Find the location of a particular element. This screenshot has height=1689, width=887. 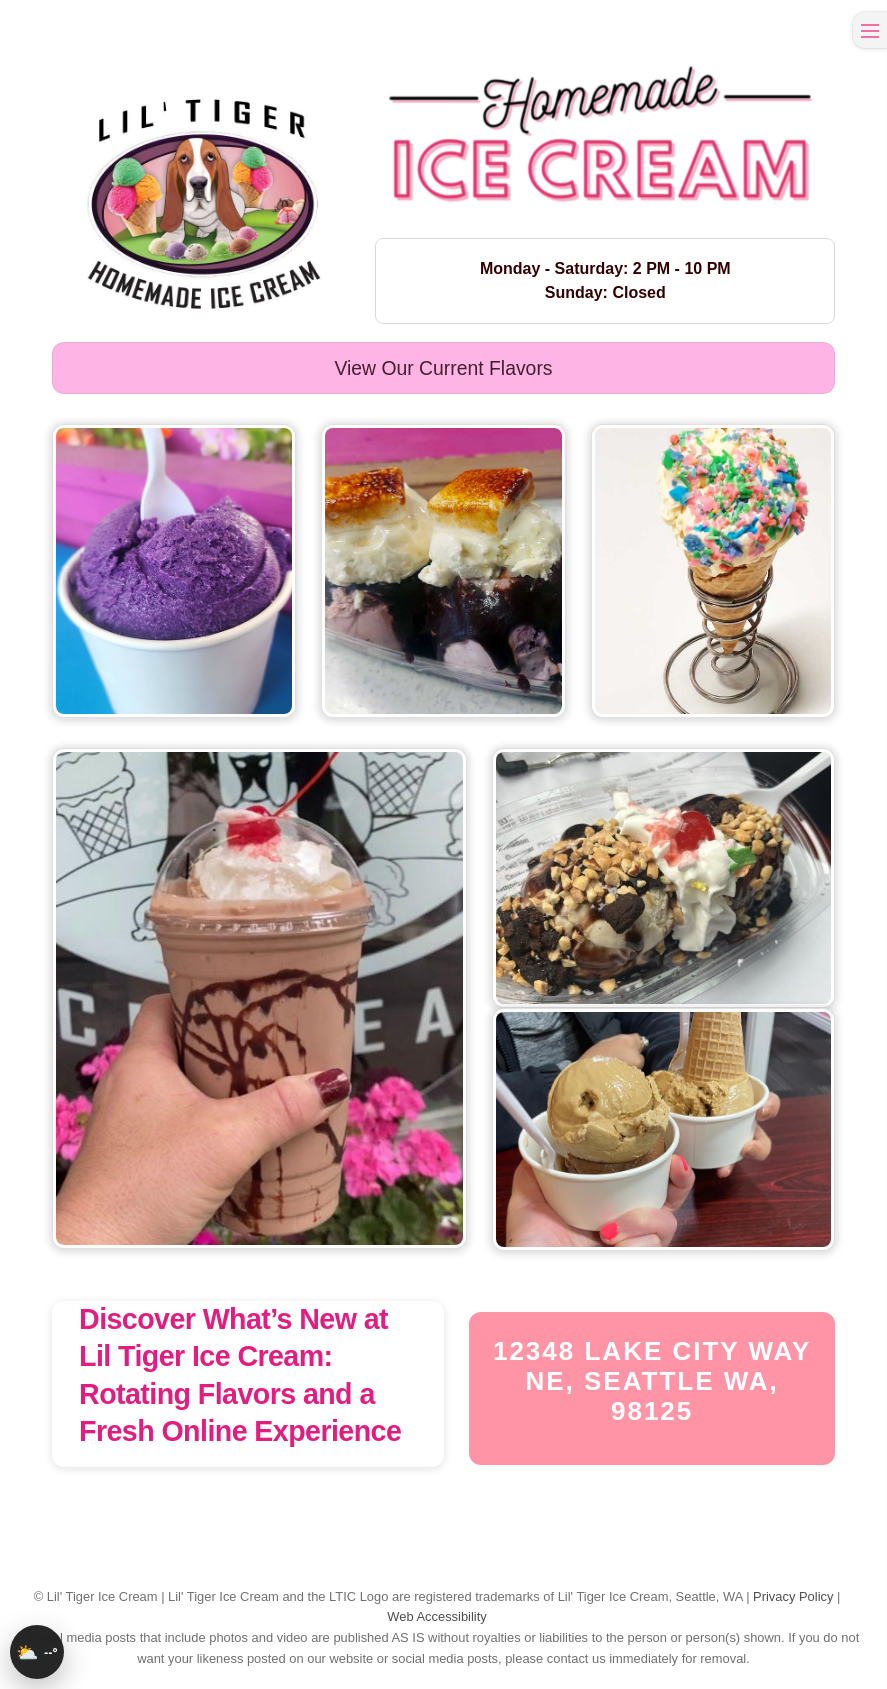

View our current flavors is located at coordinates (443, 368).